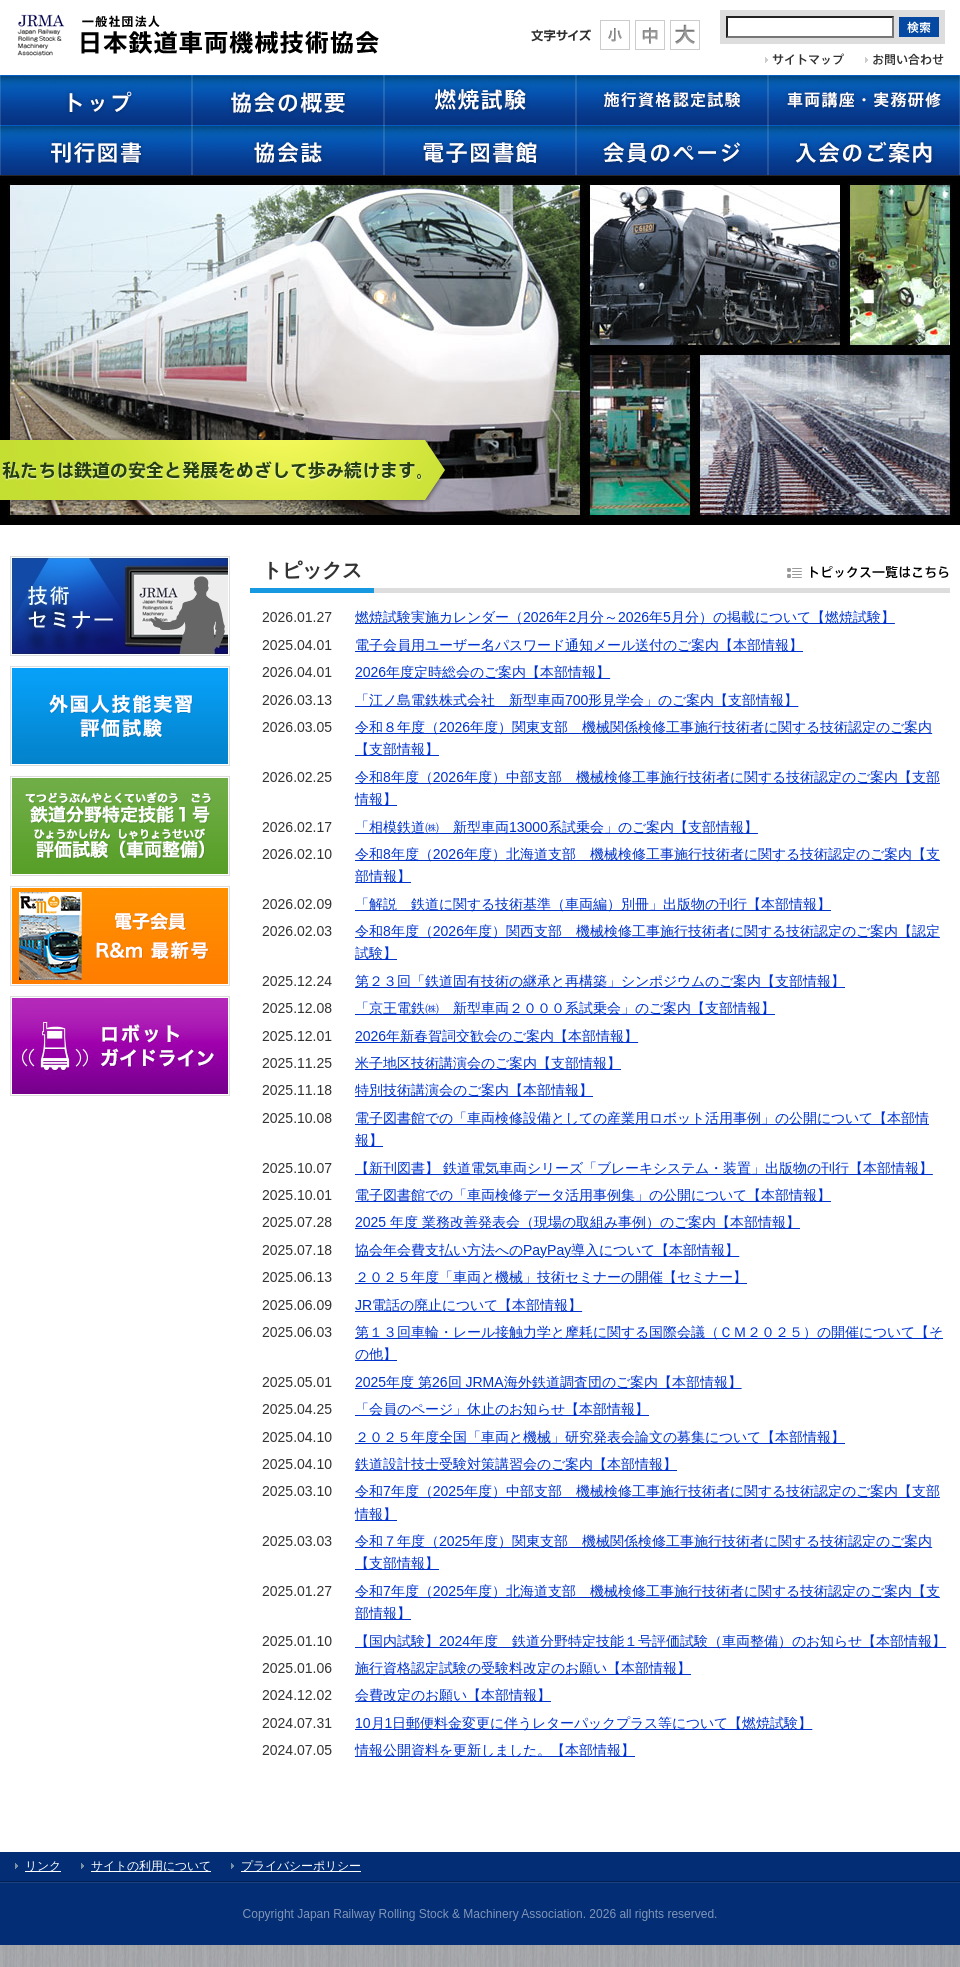  I want to click on JR電話の廃止について【本部情報】, so click(468, 1305).